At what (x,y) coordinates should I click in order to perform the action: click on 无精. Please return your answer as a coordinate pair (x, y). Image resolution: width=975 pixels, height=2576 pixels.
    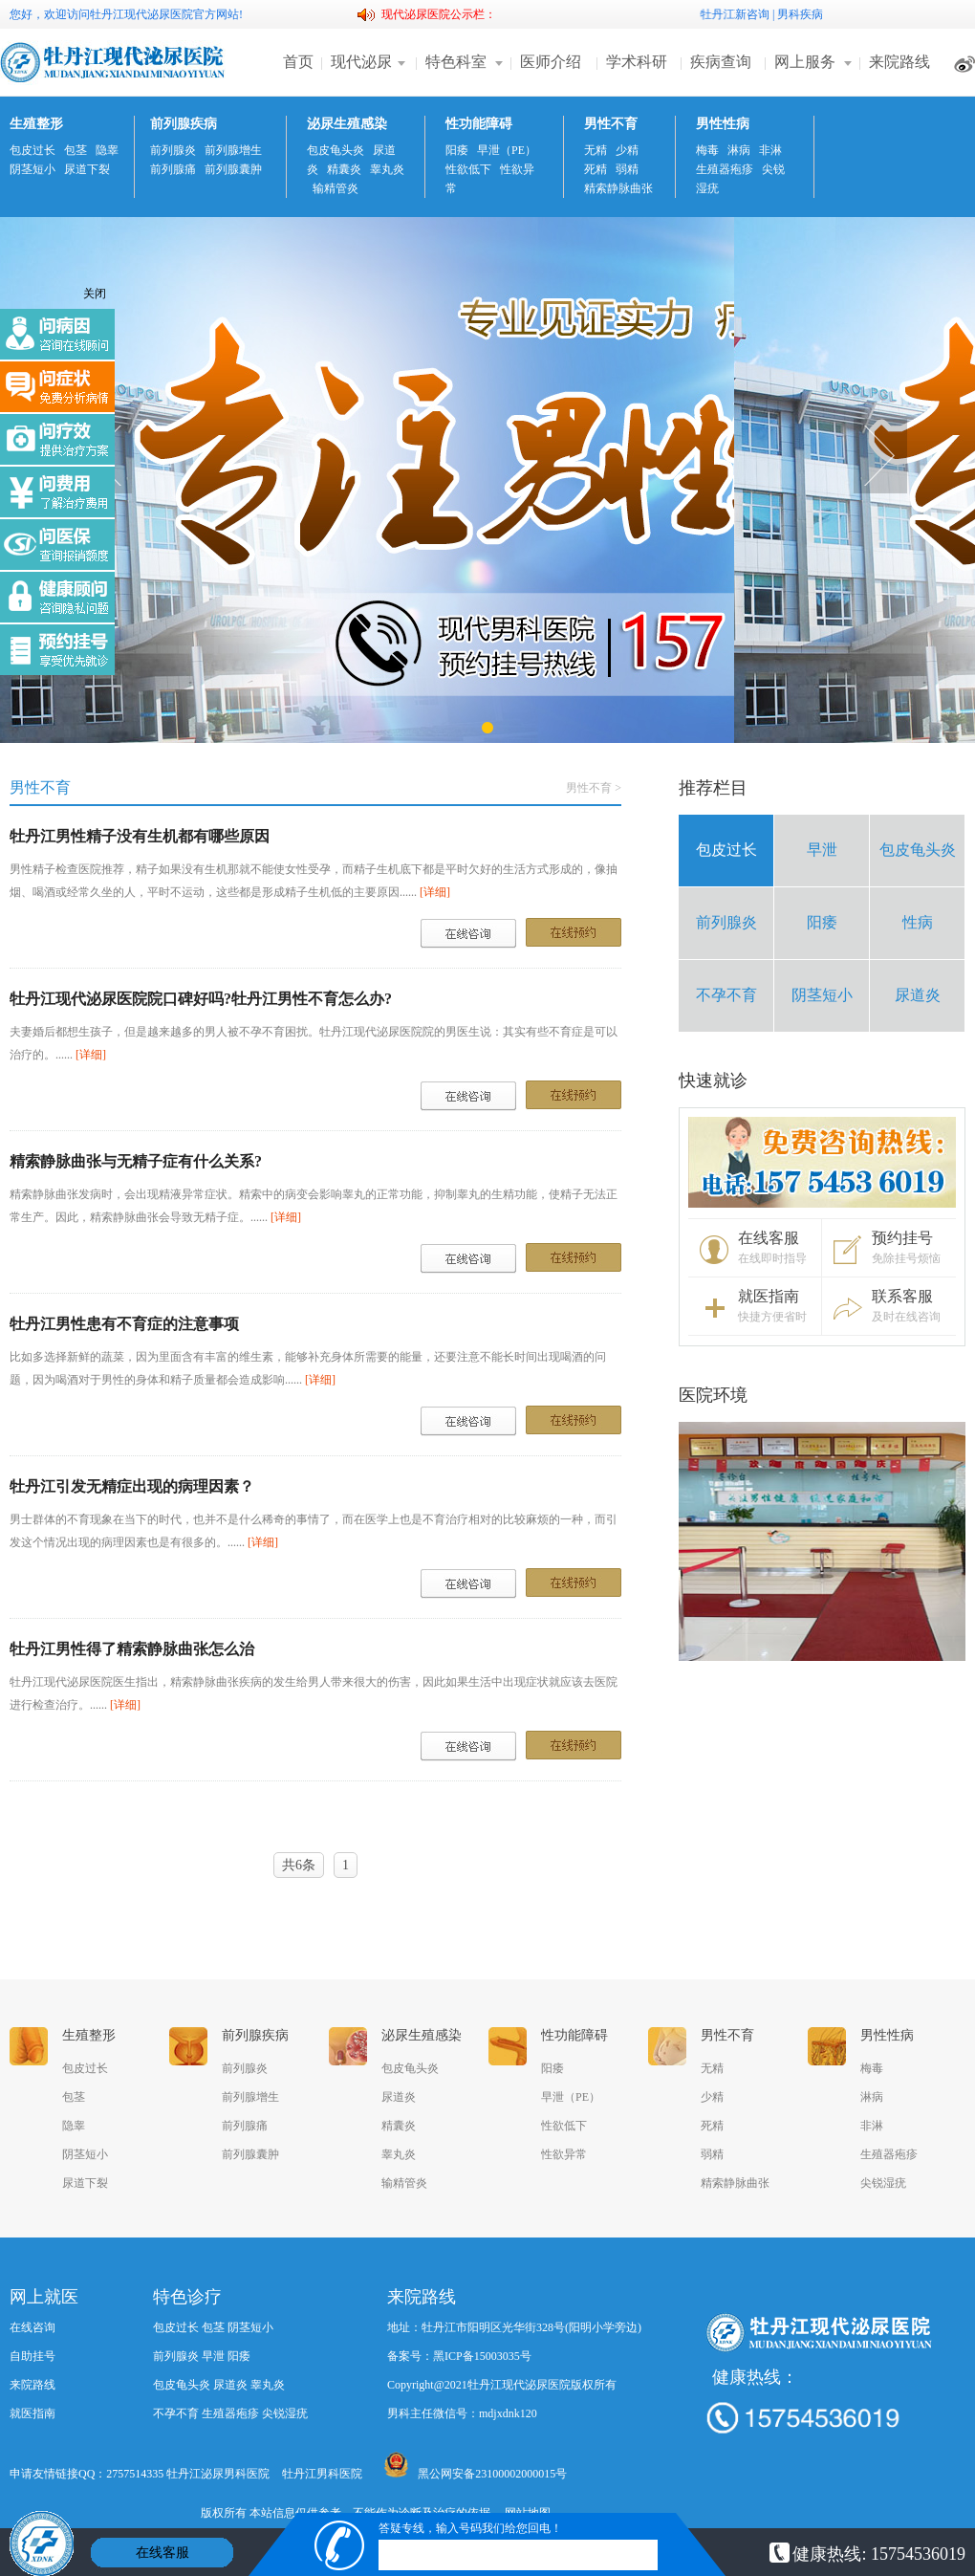
    Looking at the image, I should click on (595, 150).